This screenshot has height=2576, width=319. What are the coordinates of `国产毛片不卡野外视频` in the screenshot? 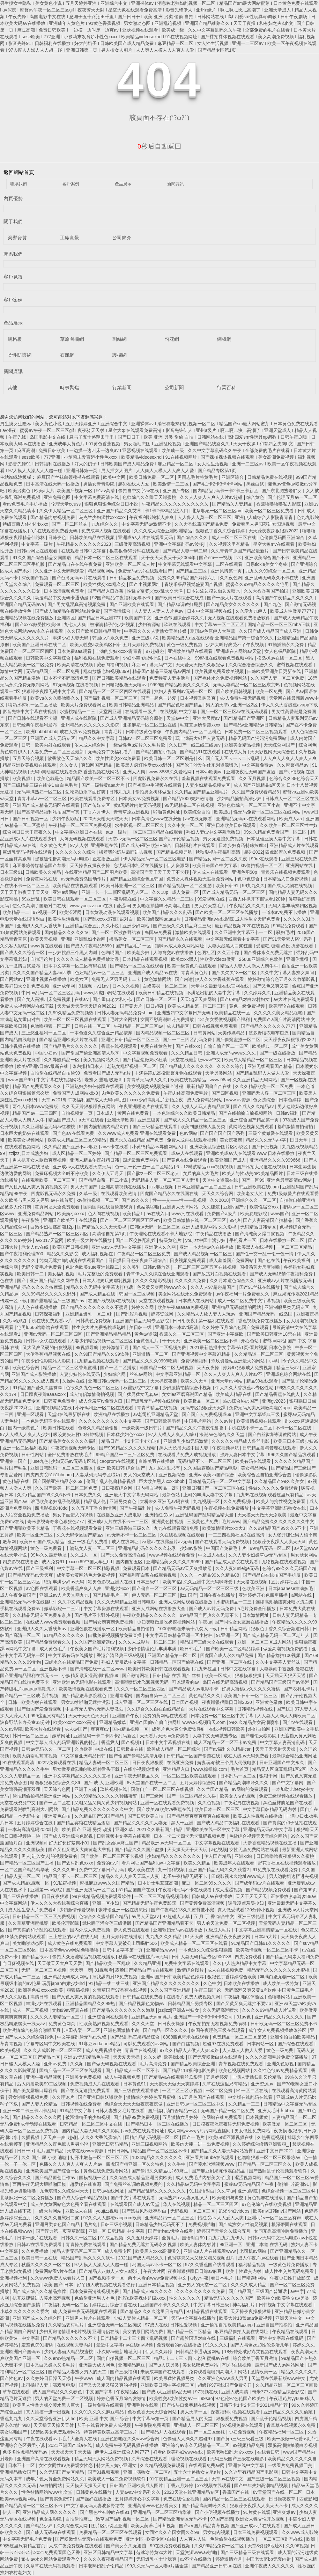 It's located at (97, 1615).